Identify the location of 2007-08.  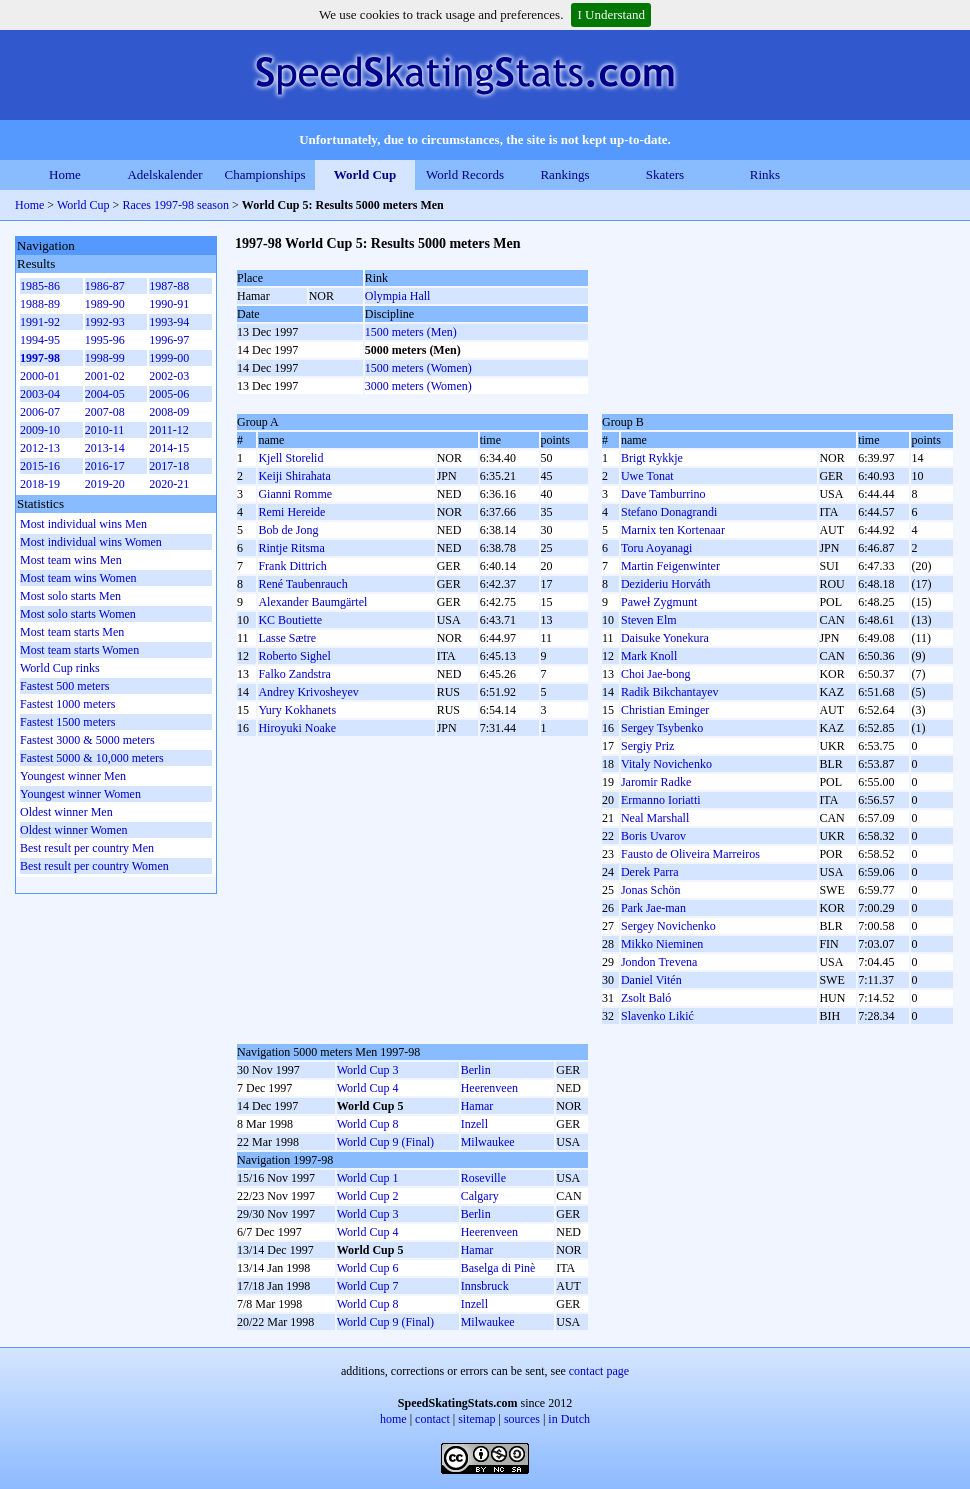
(105, 412).